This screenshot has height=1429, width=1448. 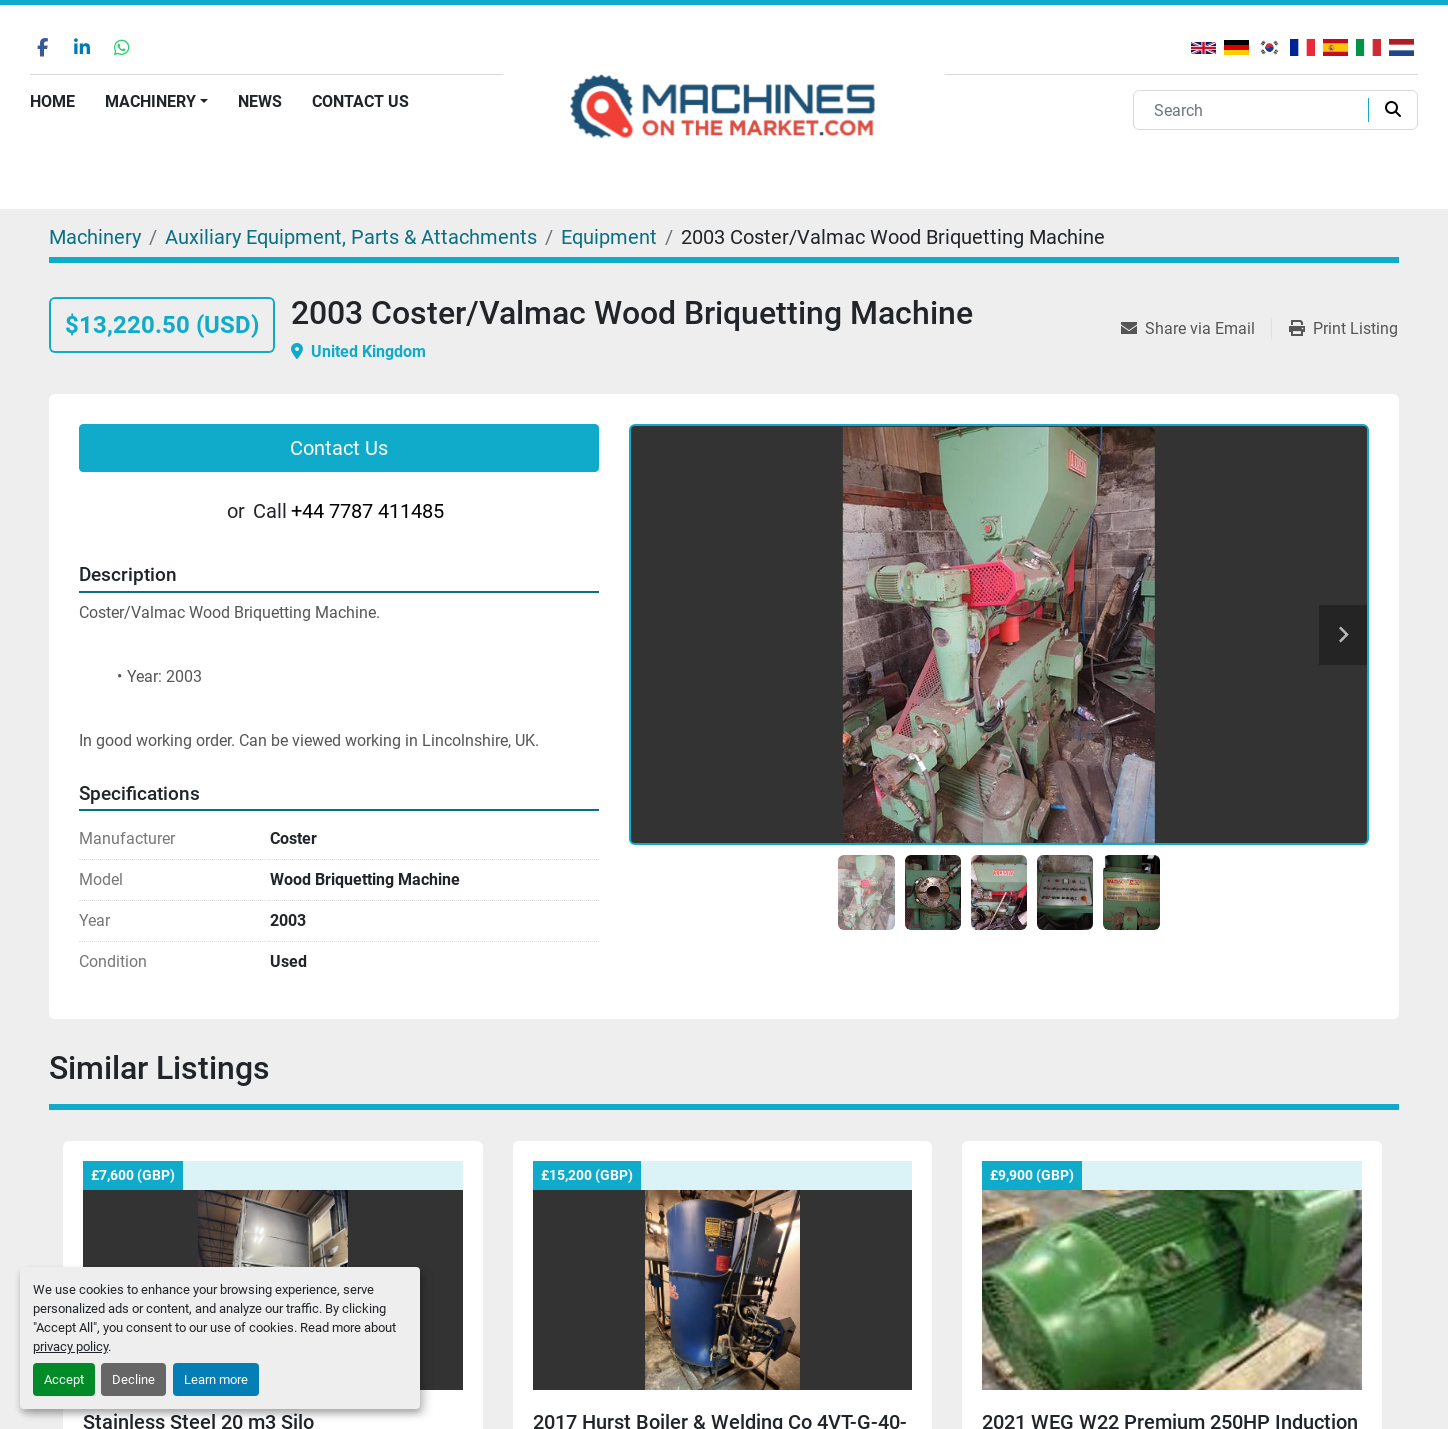 I want to click on Accept, so click(x=64, y=1379).